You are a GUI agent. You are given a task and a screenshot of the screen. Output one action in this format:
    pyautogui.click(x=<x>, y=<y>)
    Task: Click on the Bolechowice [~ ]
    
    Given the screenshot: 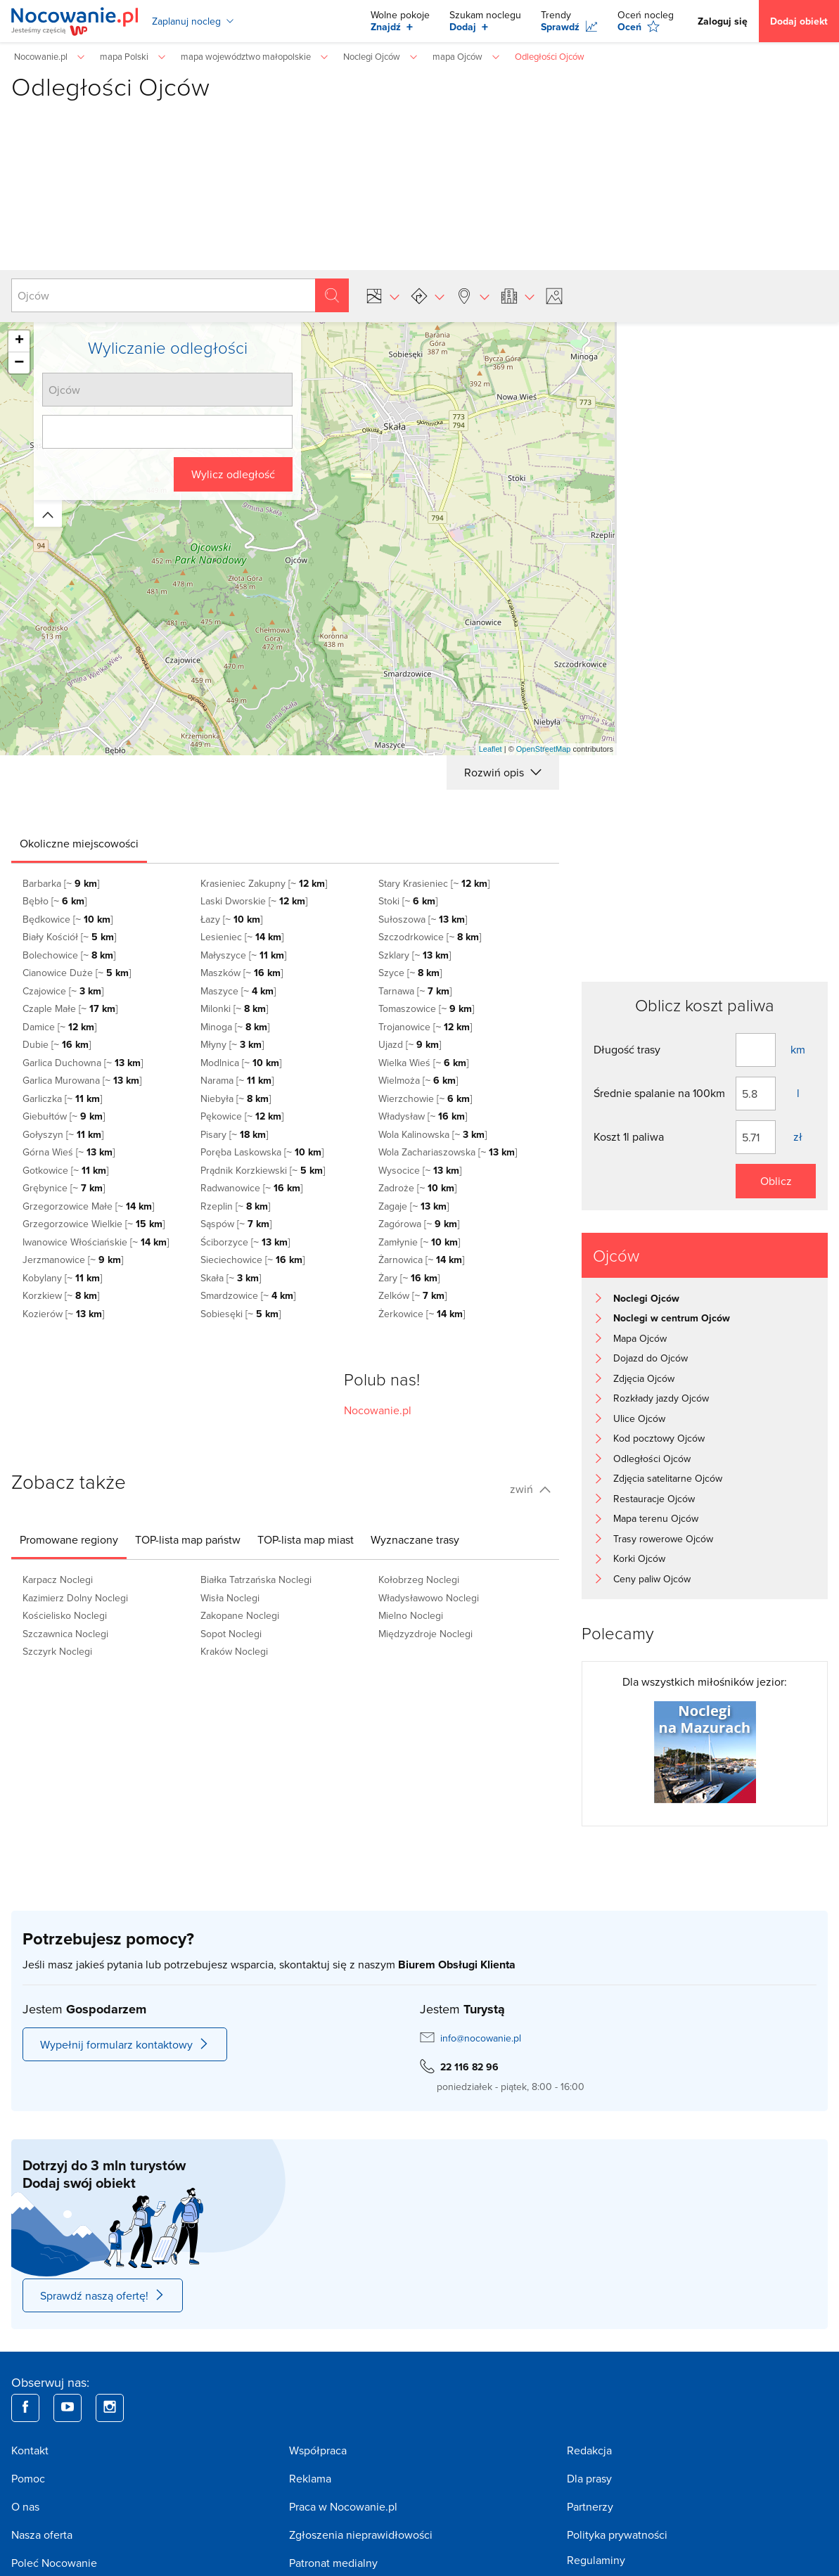 What is the action you would take?
    pyautogui.click(x=69, y=955)
    